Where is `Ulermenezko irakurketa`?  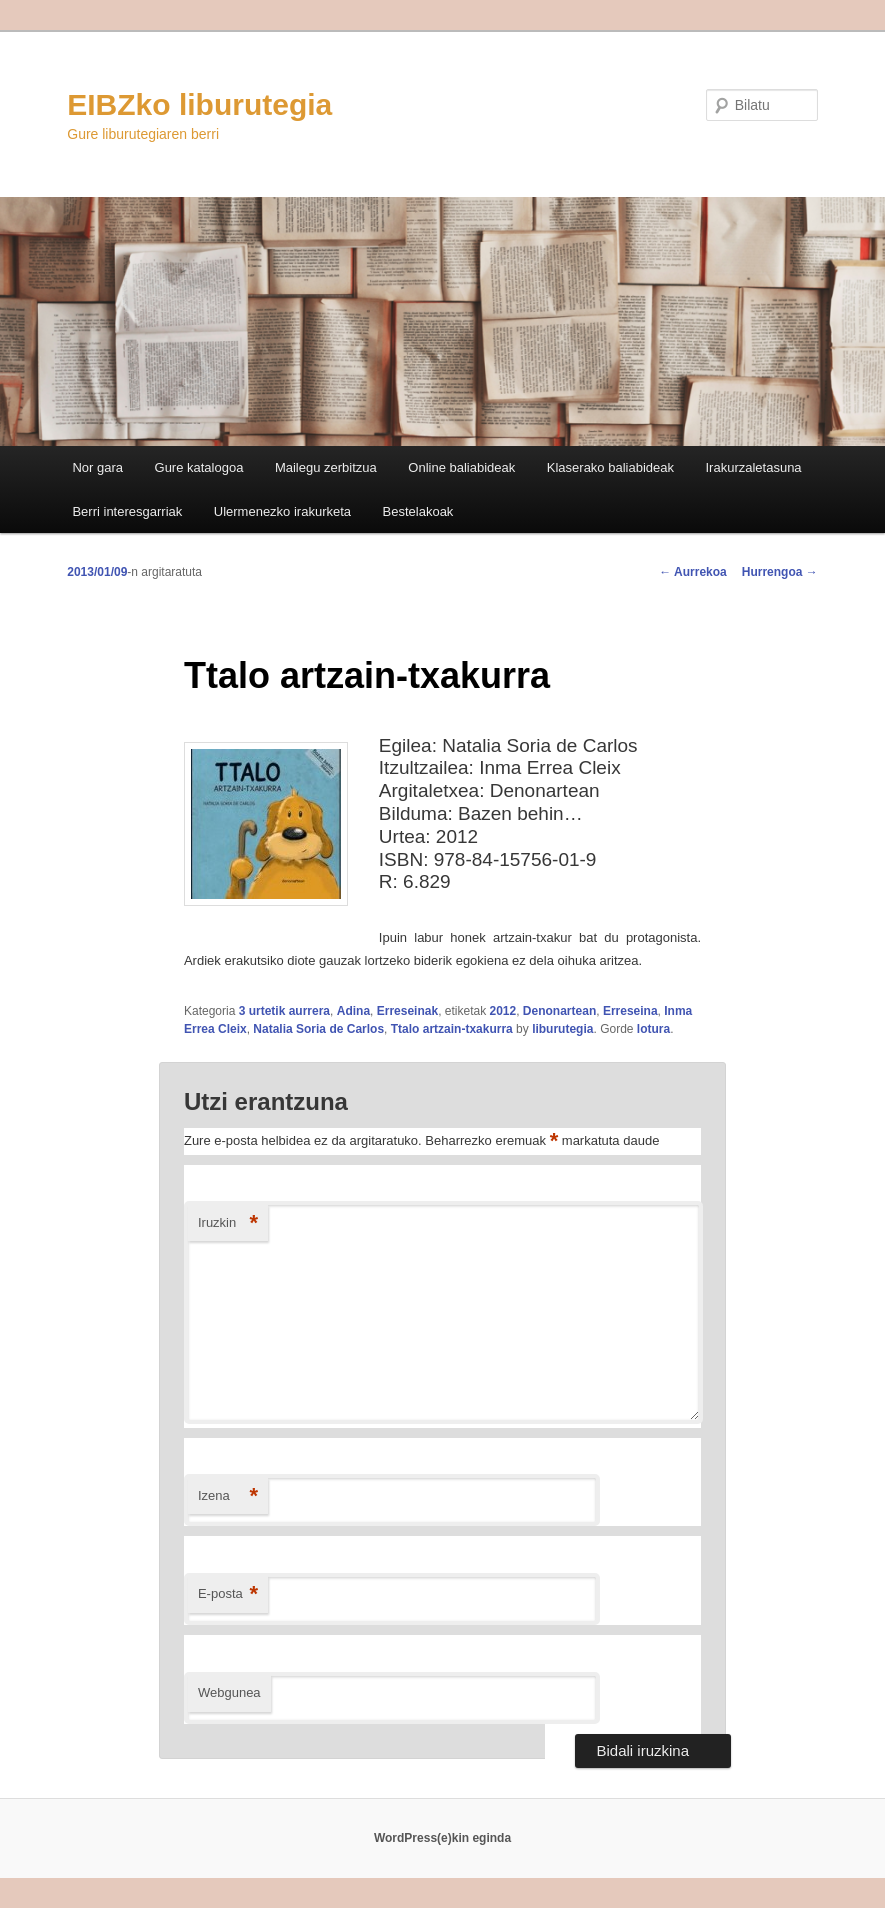
Ulermenezko irakurketa is located at coordinates (282, 511).